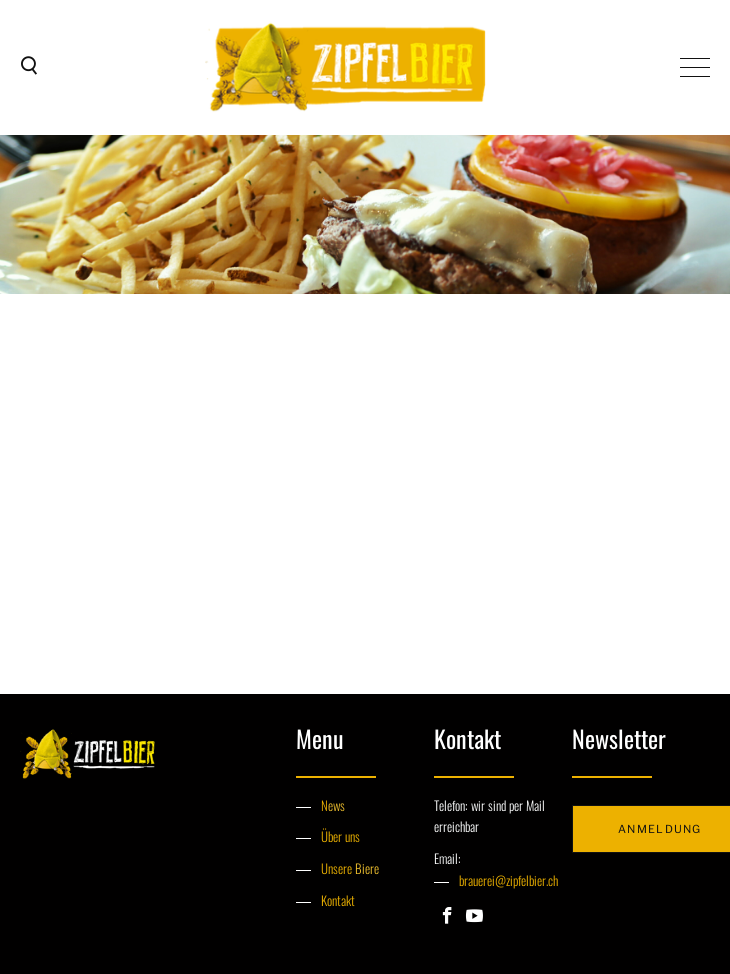  I want to click on Kontakt, so click(338, 900).